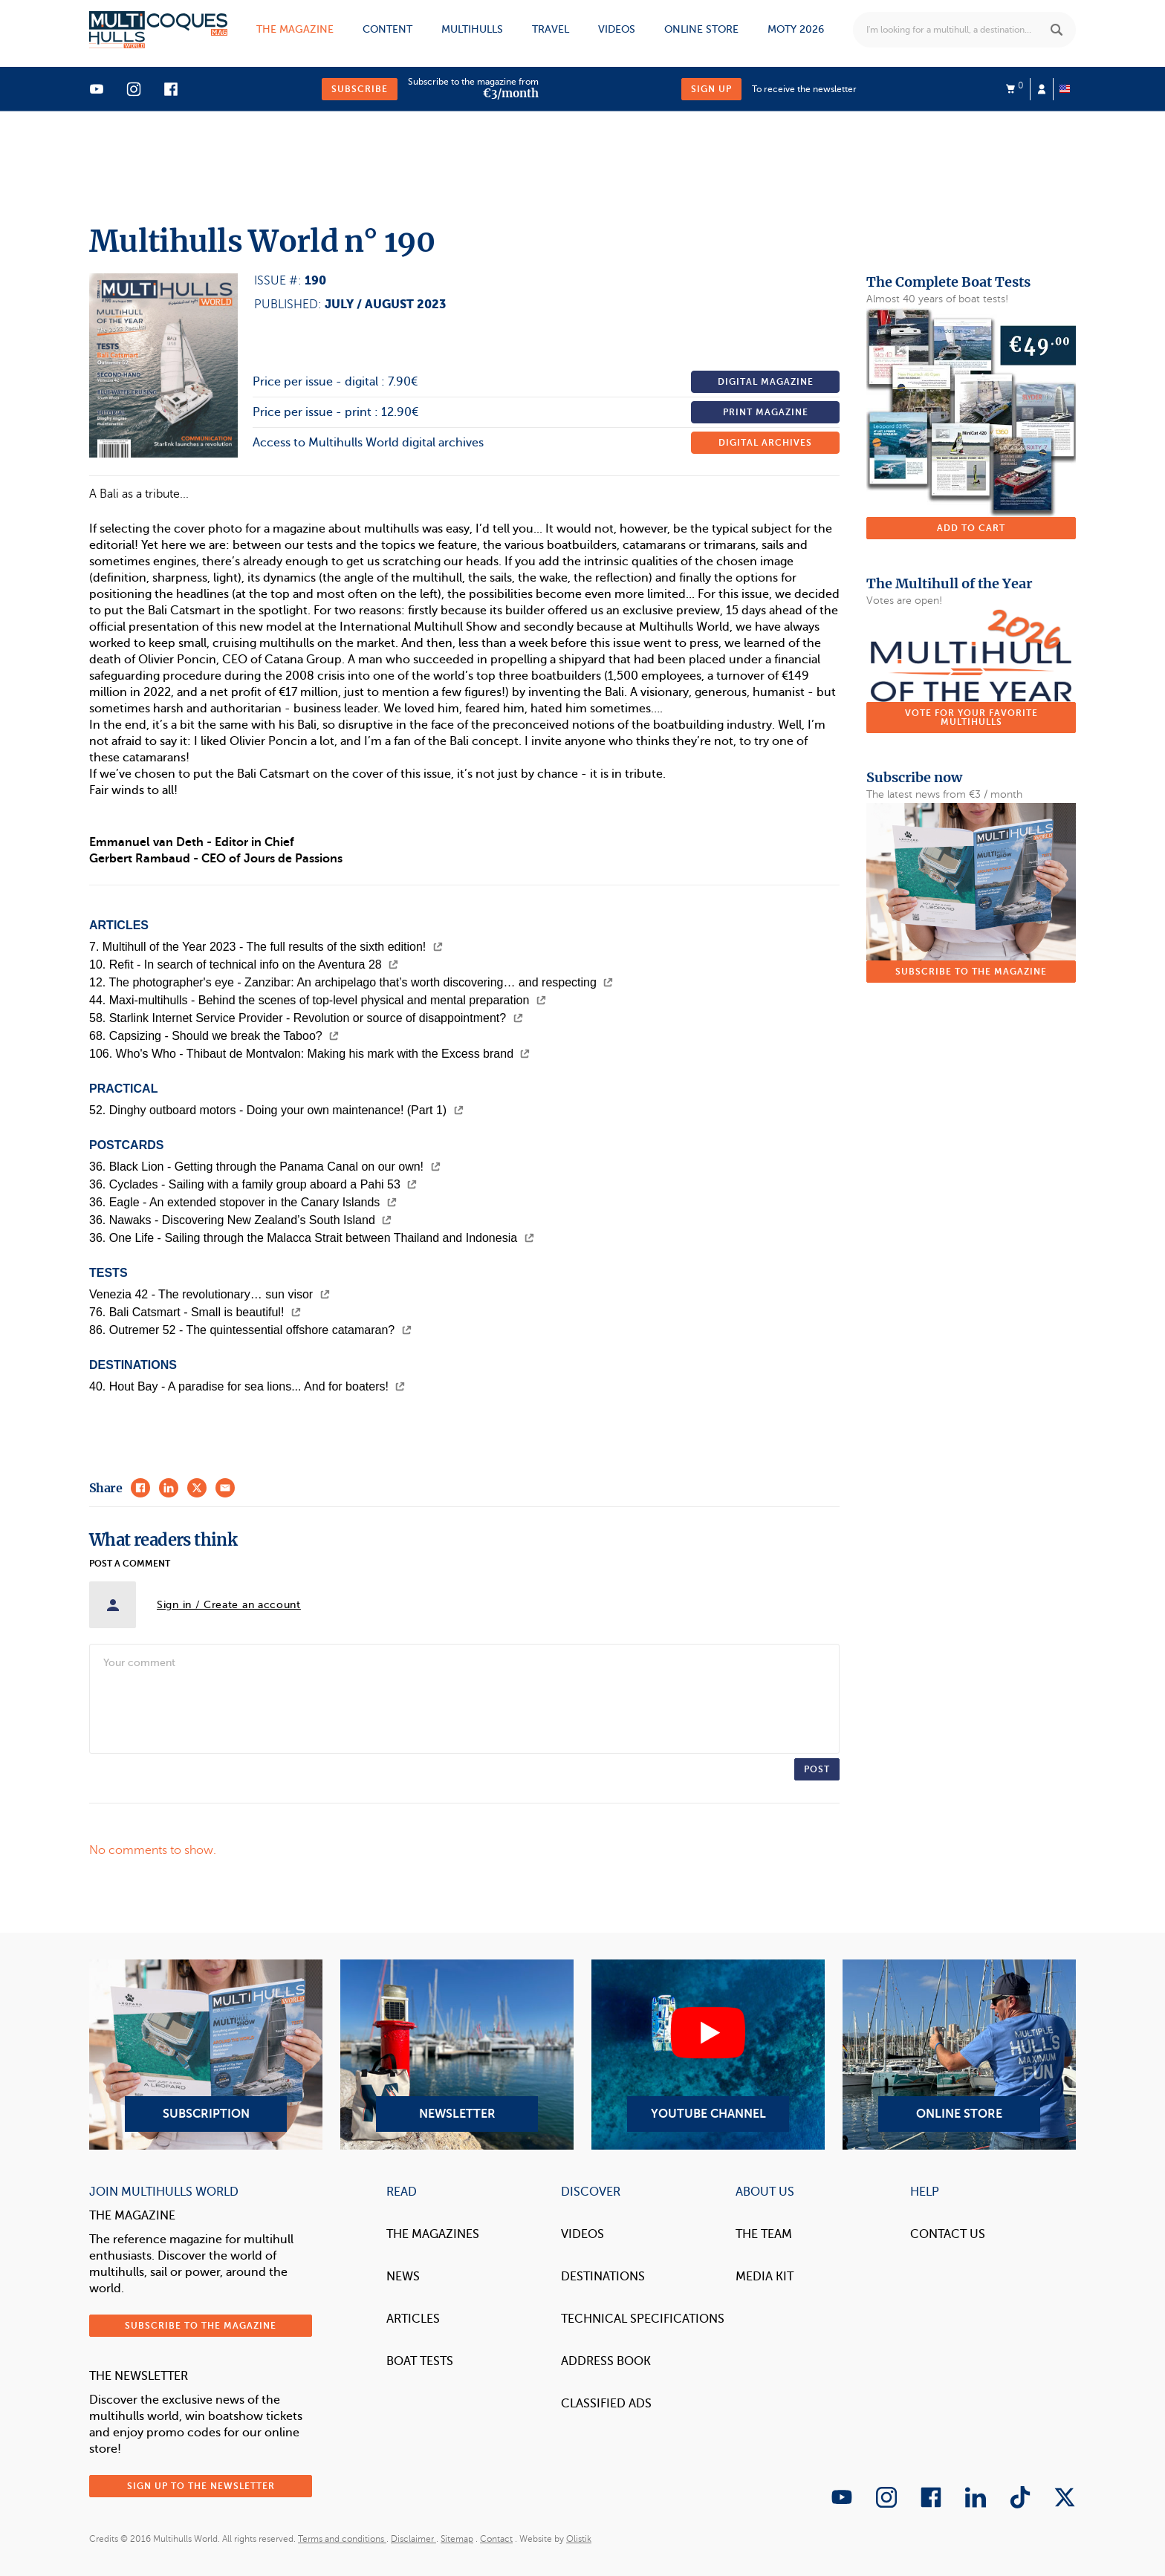 Image resolution: width=1165 pixels, height=2576 pixels. Describe the element at coordinates (432, 2234) in the screenshot. I see `The magazines` at that location.